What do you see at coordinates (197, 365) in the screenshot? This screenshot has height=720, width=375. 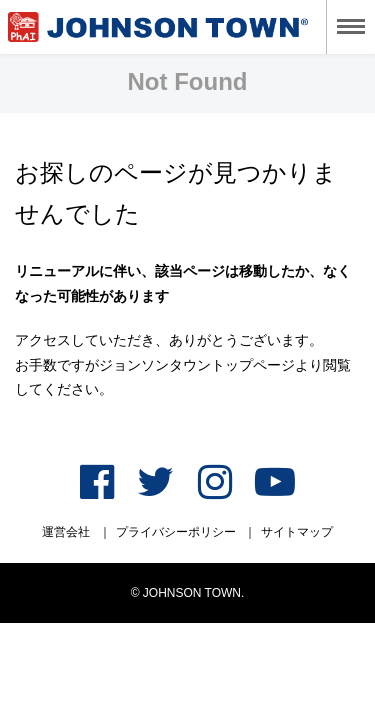 I see `ジョンソンタウントップページ` at bounding box center [197, 365].